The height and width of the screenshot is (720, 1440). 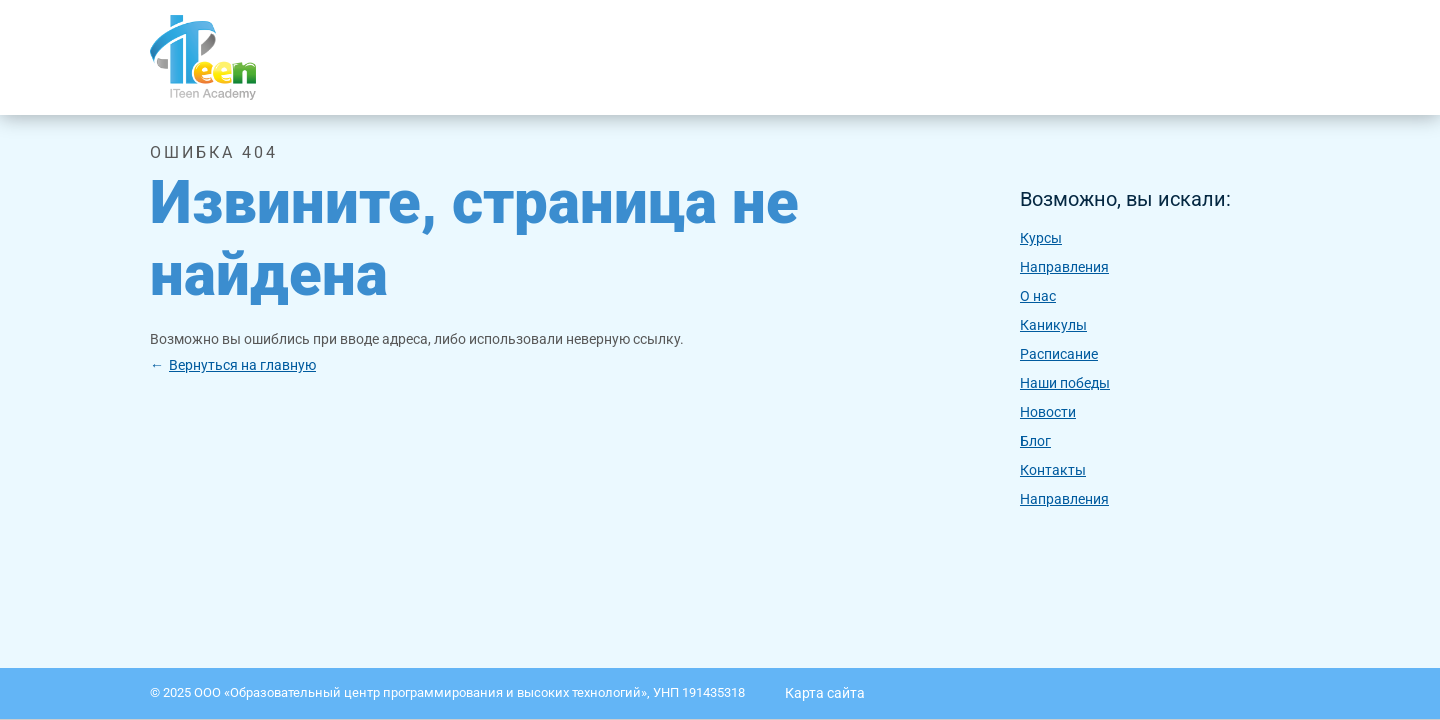 What do you see at coordinates (1053, 470) in the screenshot?
I see `Контакты` at bounding box center [1053, 470].